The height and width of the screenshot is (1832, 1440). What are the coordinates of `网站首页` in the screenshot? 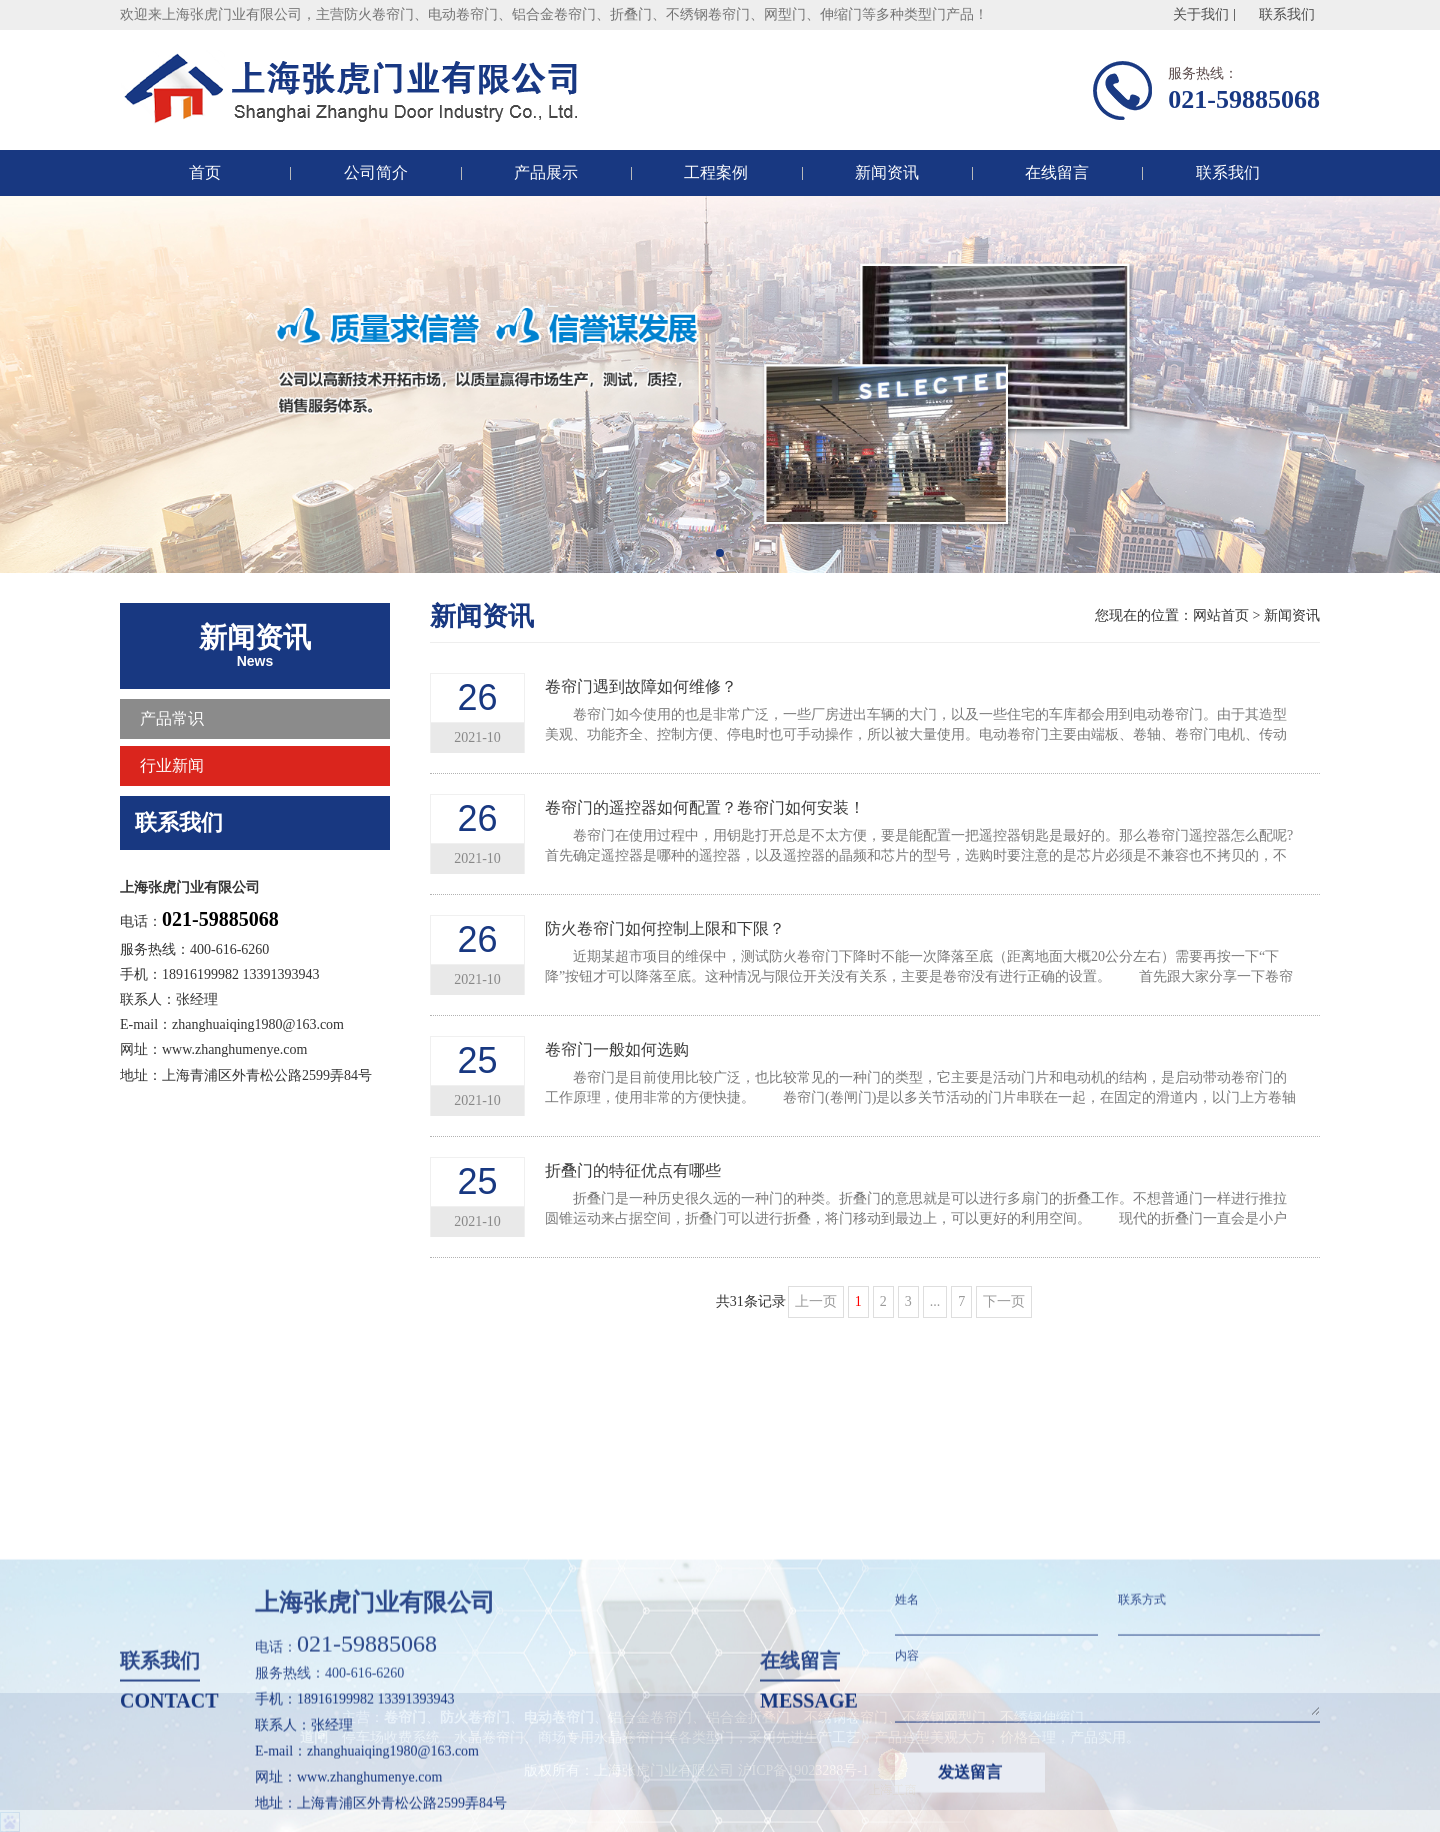 It's located at (1221, 615).